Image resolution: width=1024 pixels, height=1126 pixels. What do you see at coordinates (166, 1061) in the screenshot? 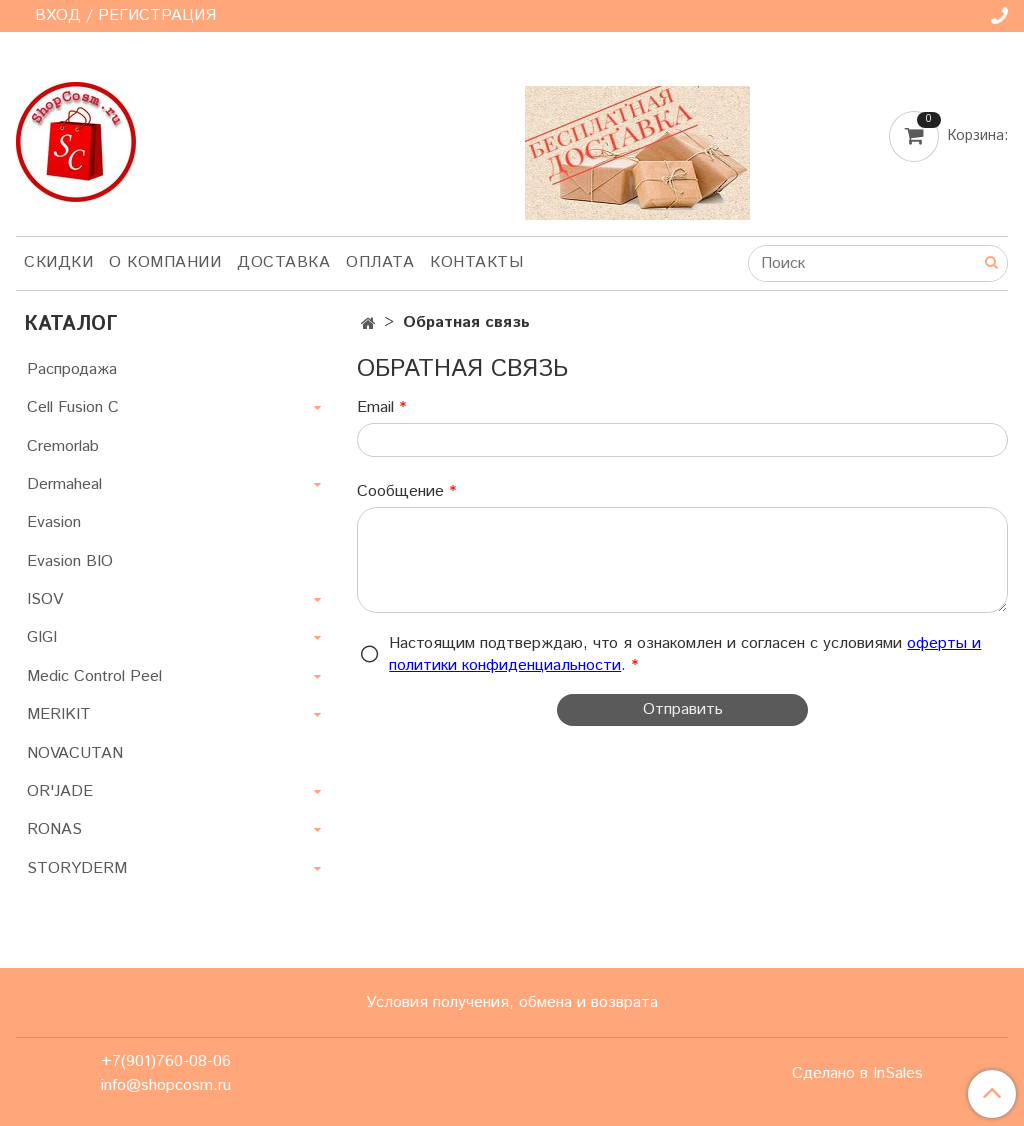
I see `+7(901)760-08-06` at bounding box center [166, 1061].